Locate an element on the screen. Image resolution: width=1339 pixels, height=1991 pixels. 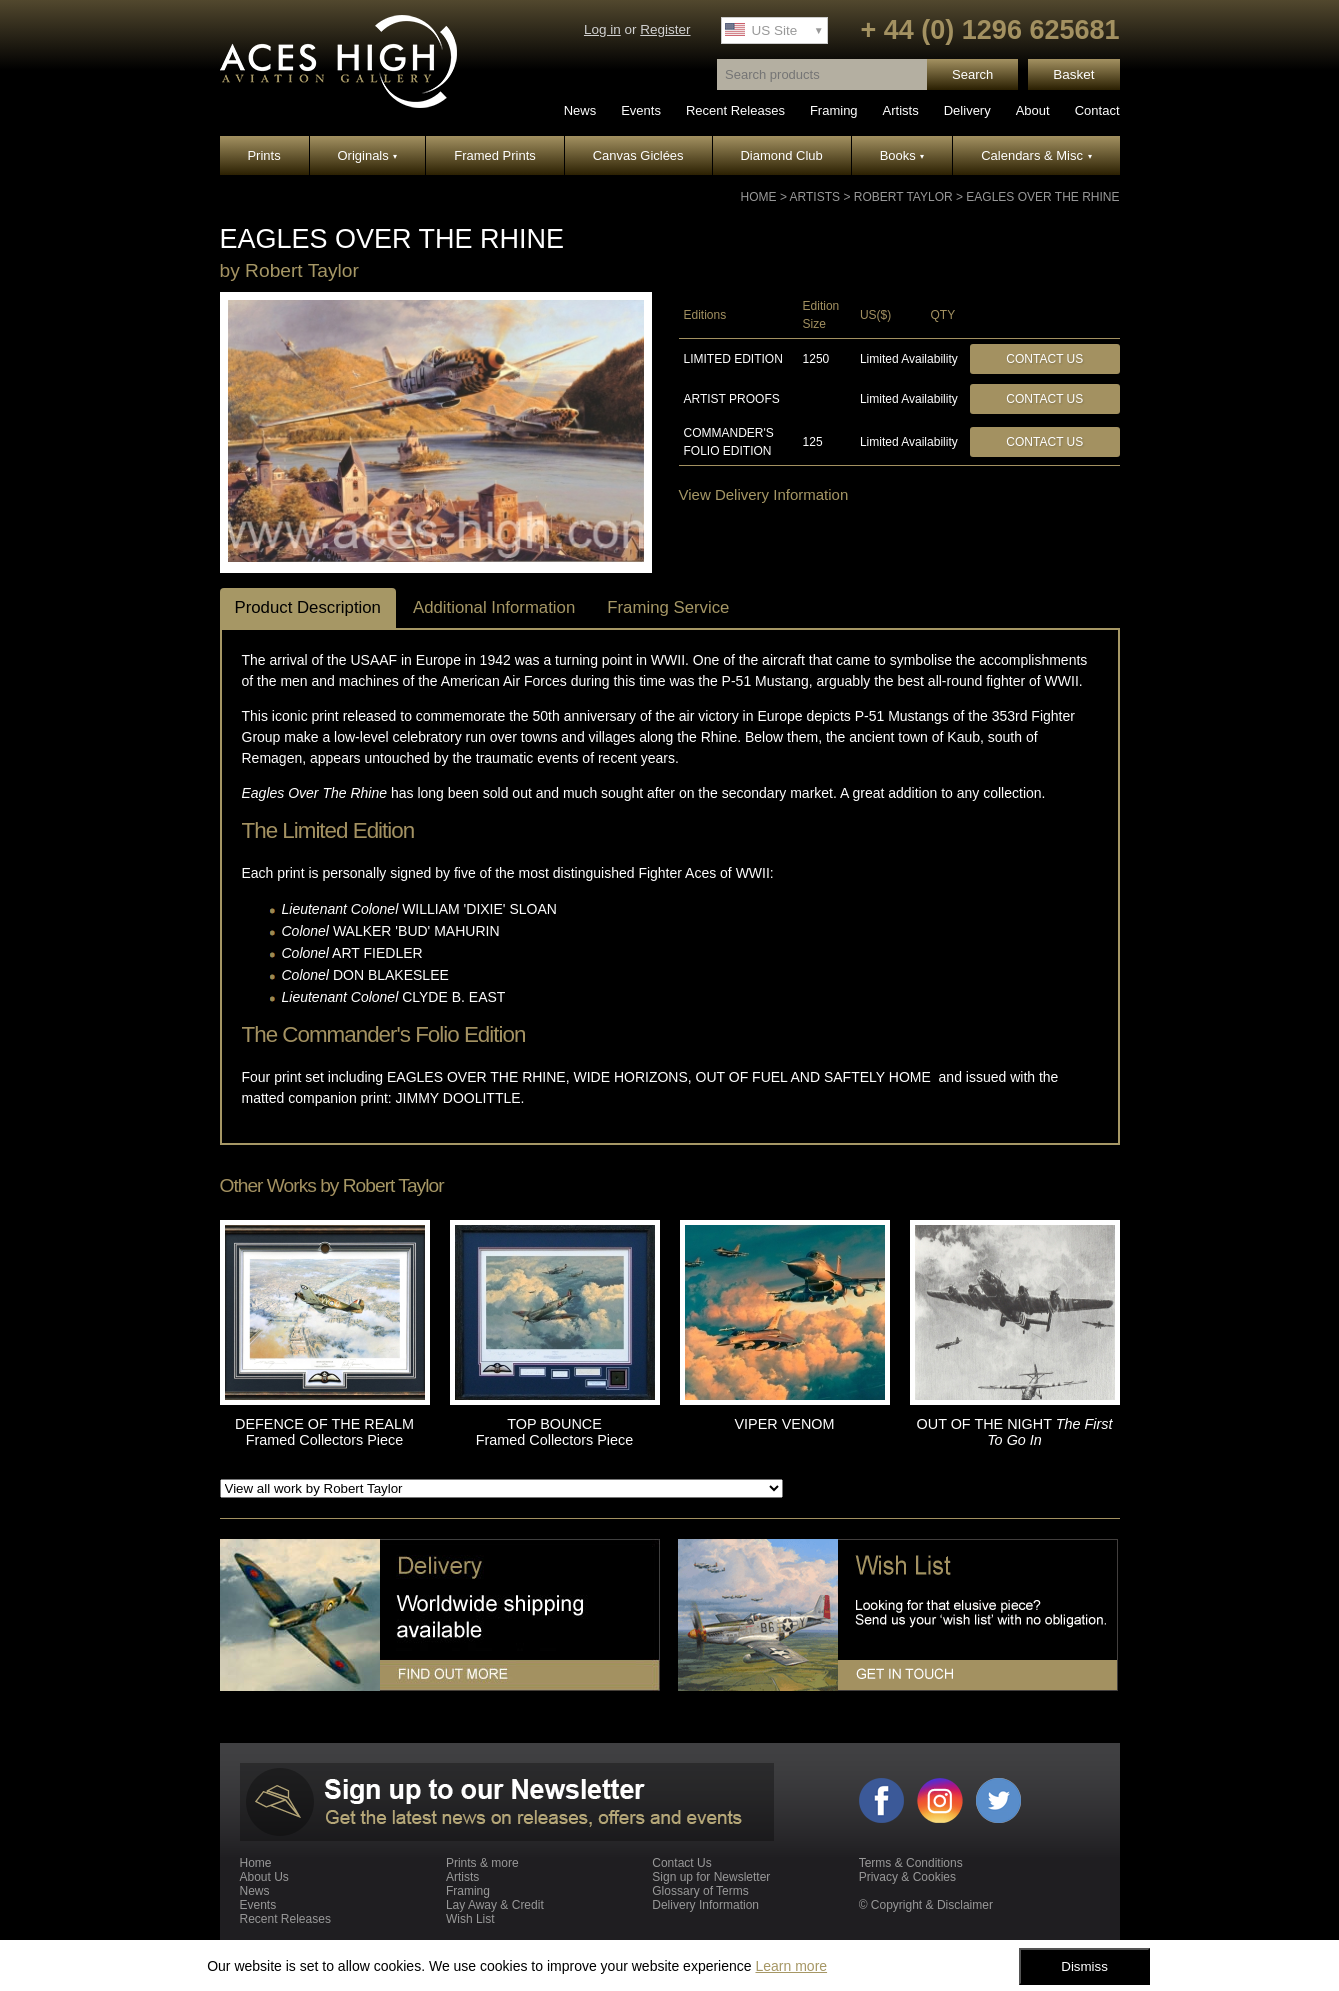
News is located at coordinates (580, 110).